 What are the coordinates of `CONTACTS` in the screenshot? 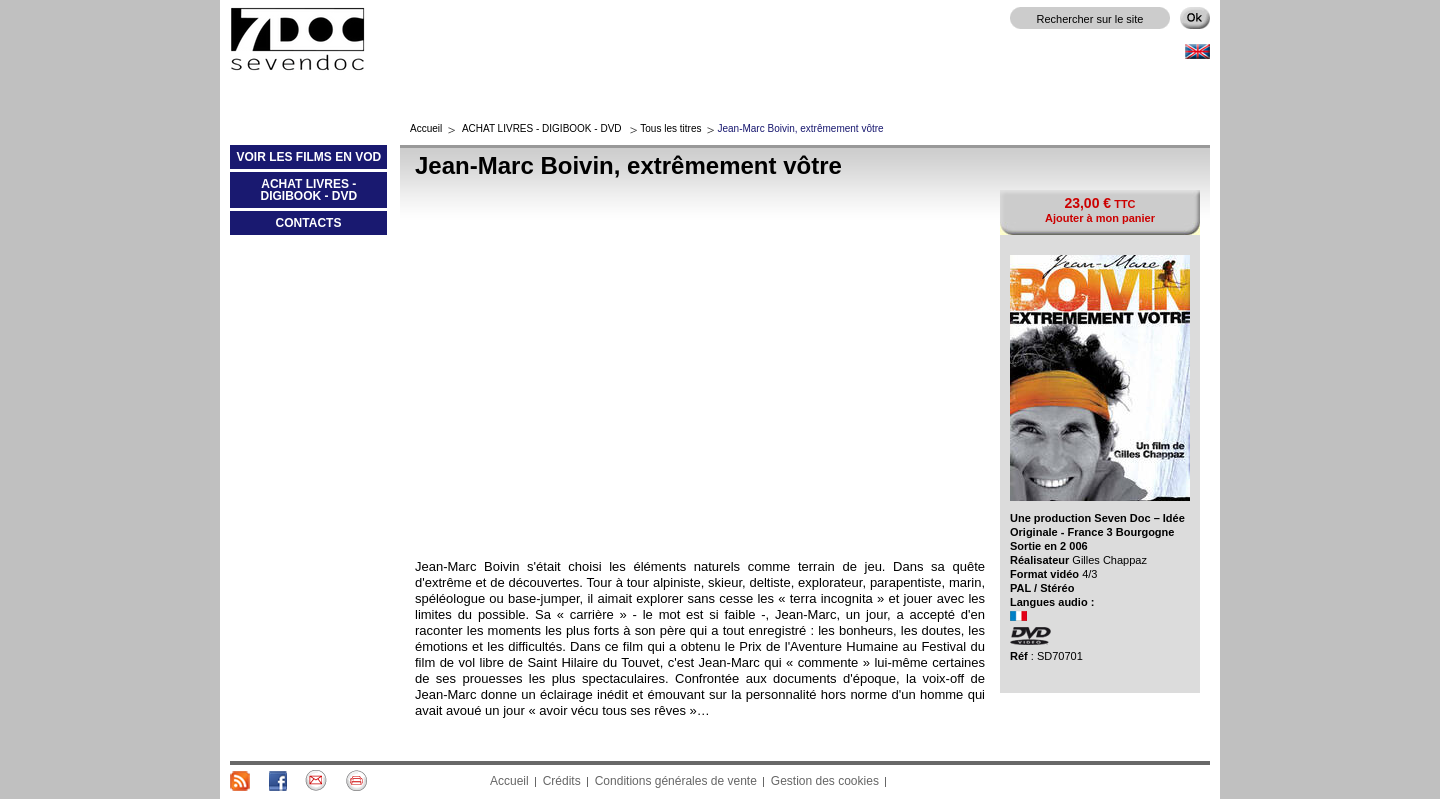 It's located at (309, 223).